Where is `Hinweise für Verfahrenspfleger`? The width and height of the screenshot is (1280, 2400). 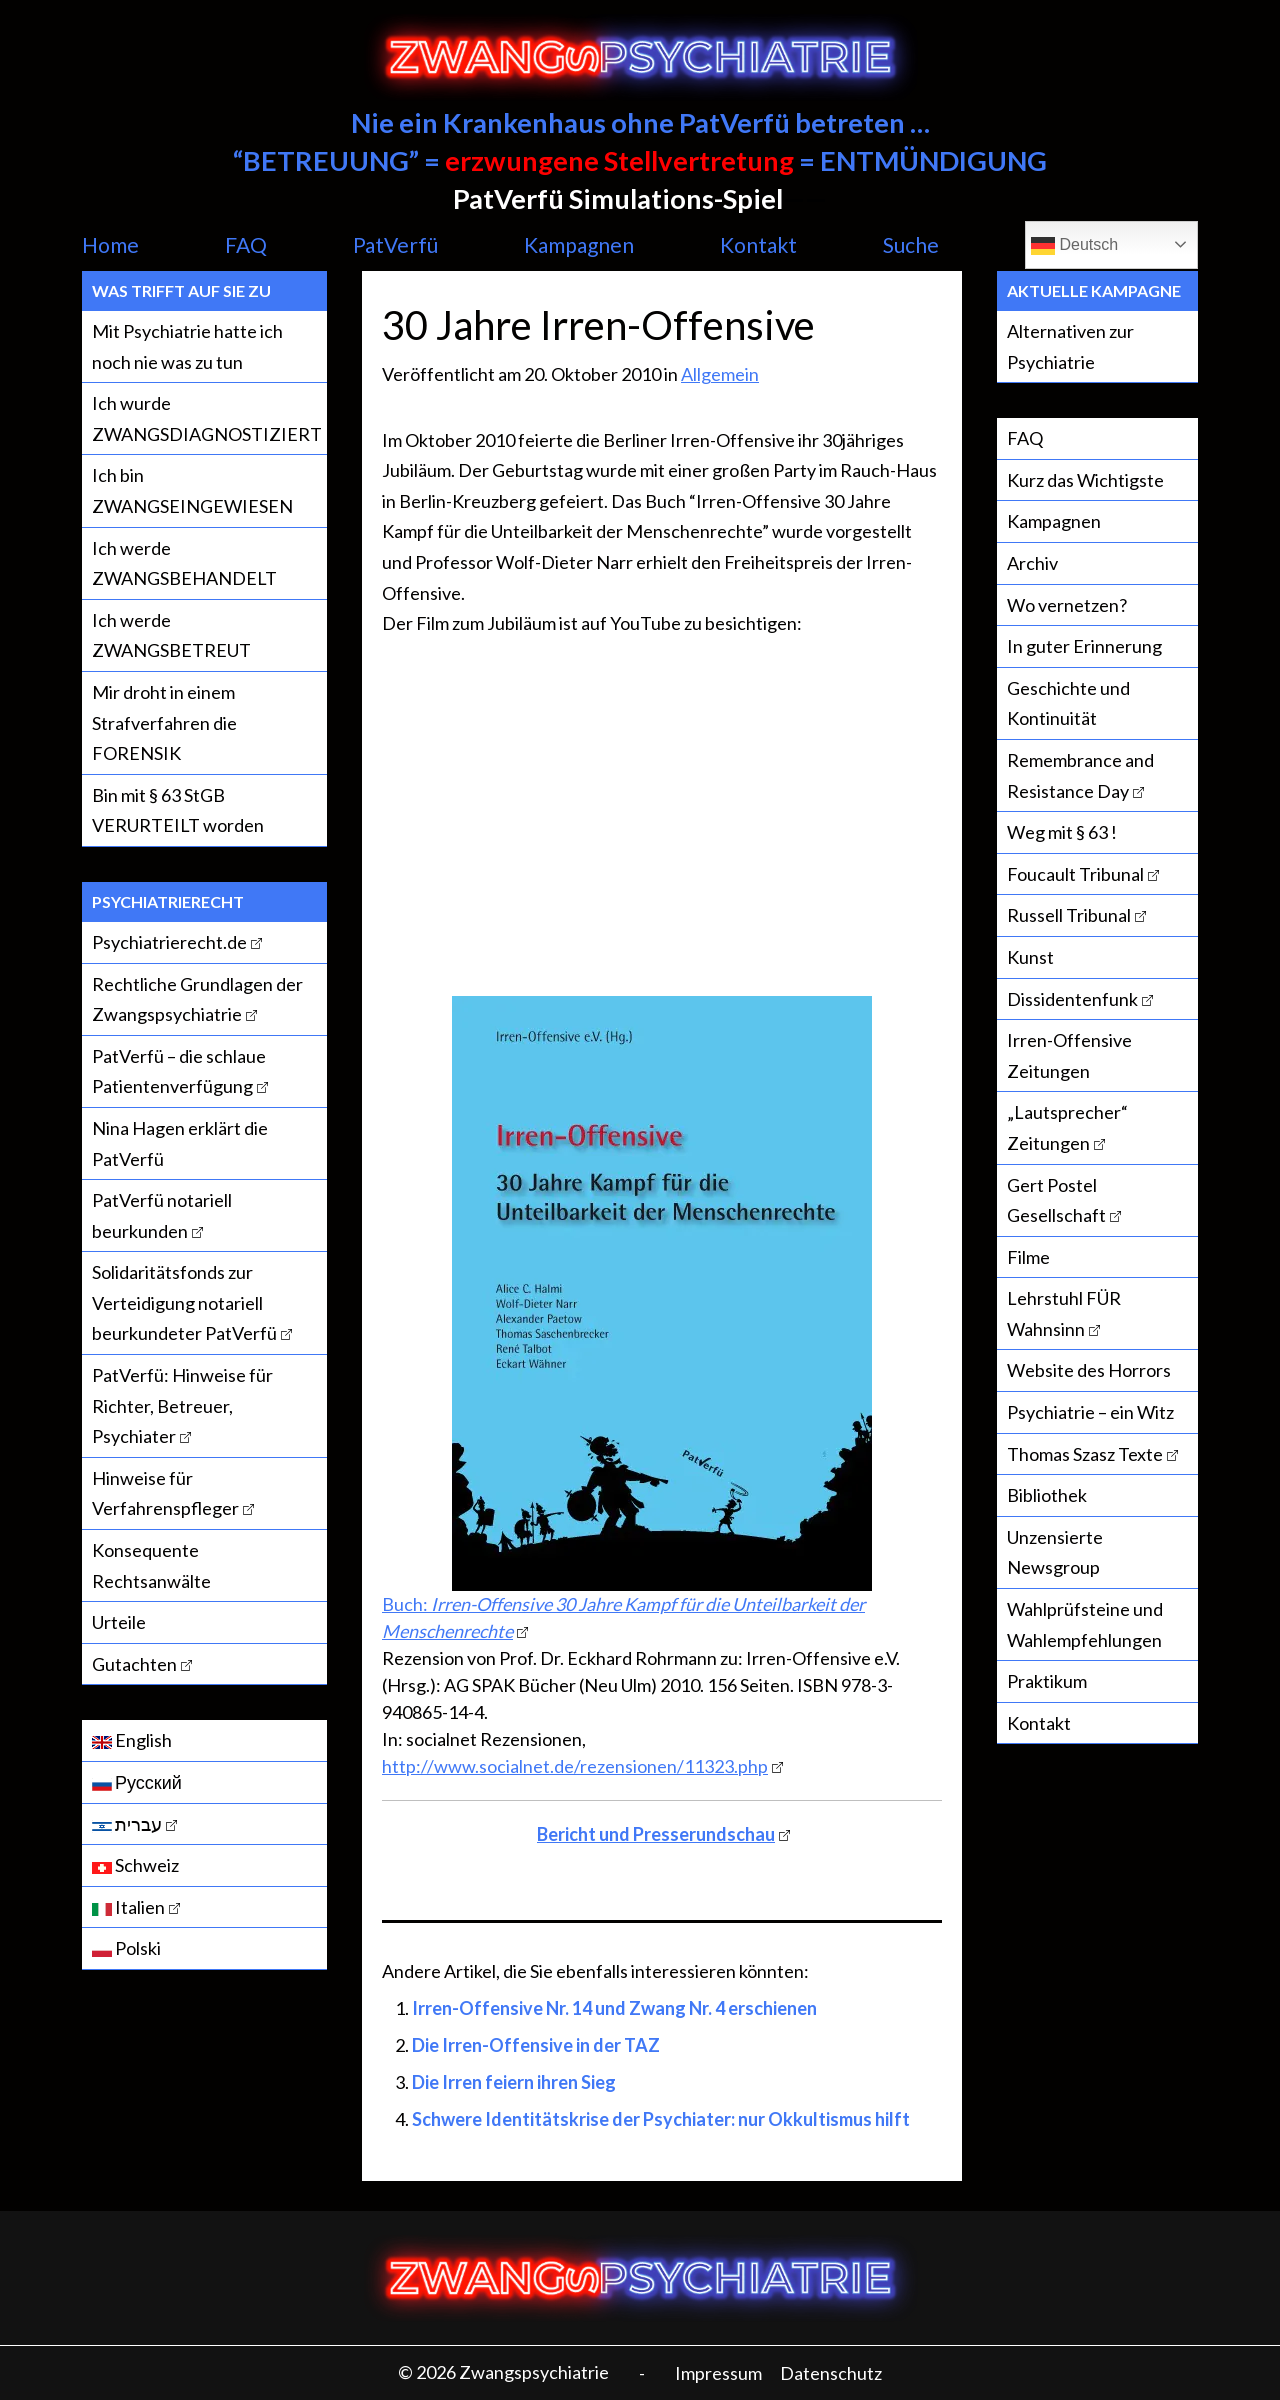 Hinweise für Verfahrenspfleger is located at coordinates (165, 1493).